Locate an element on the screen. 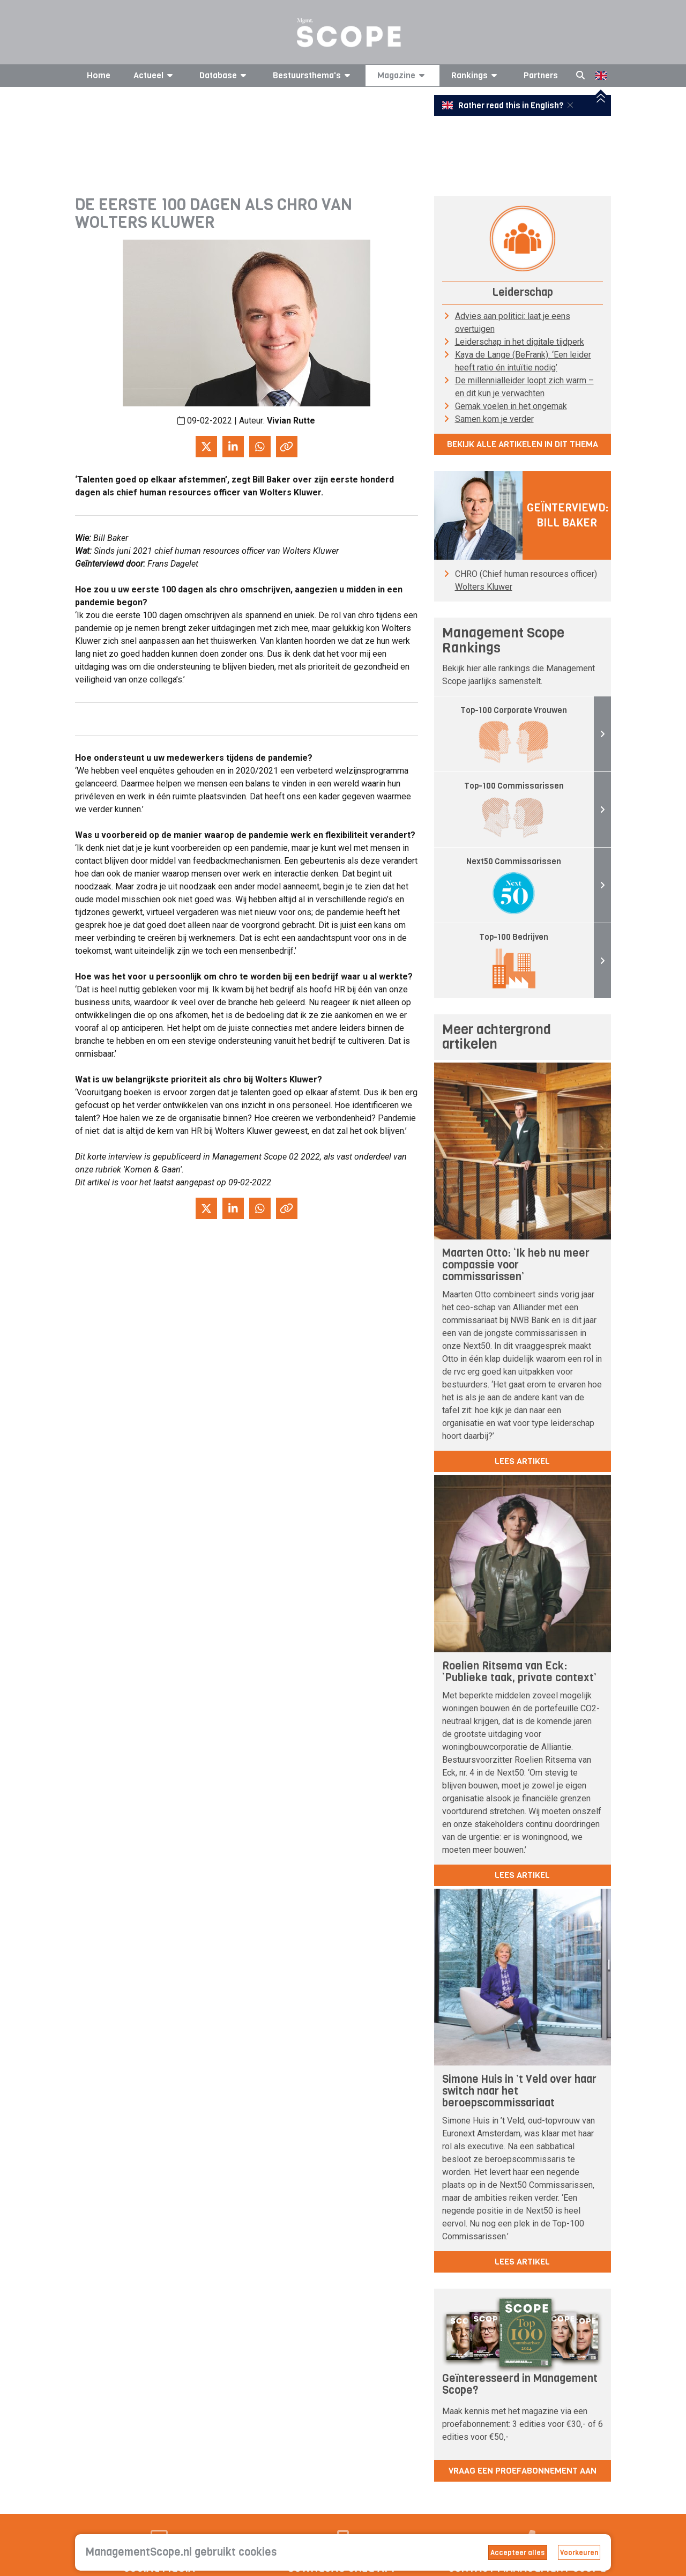  Bestuursthema's is located at coordinates (313, 75).